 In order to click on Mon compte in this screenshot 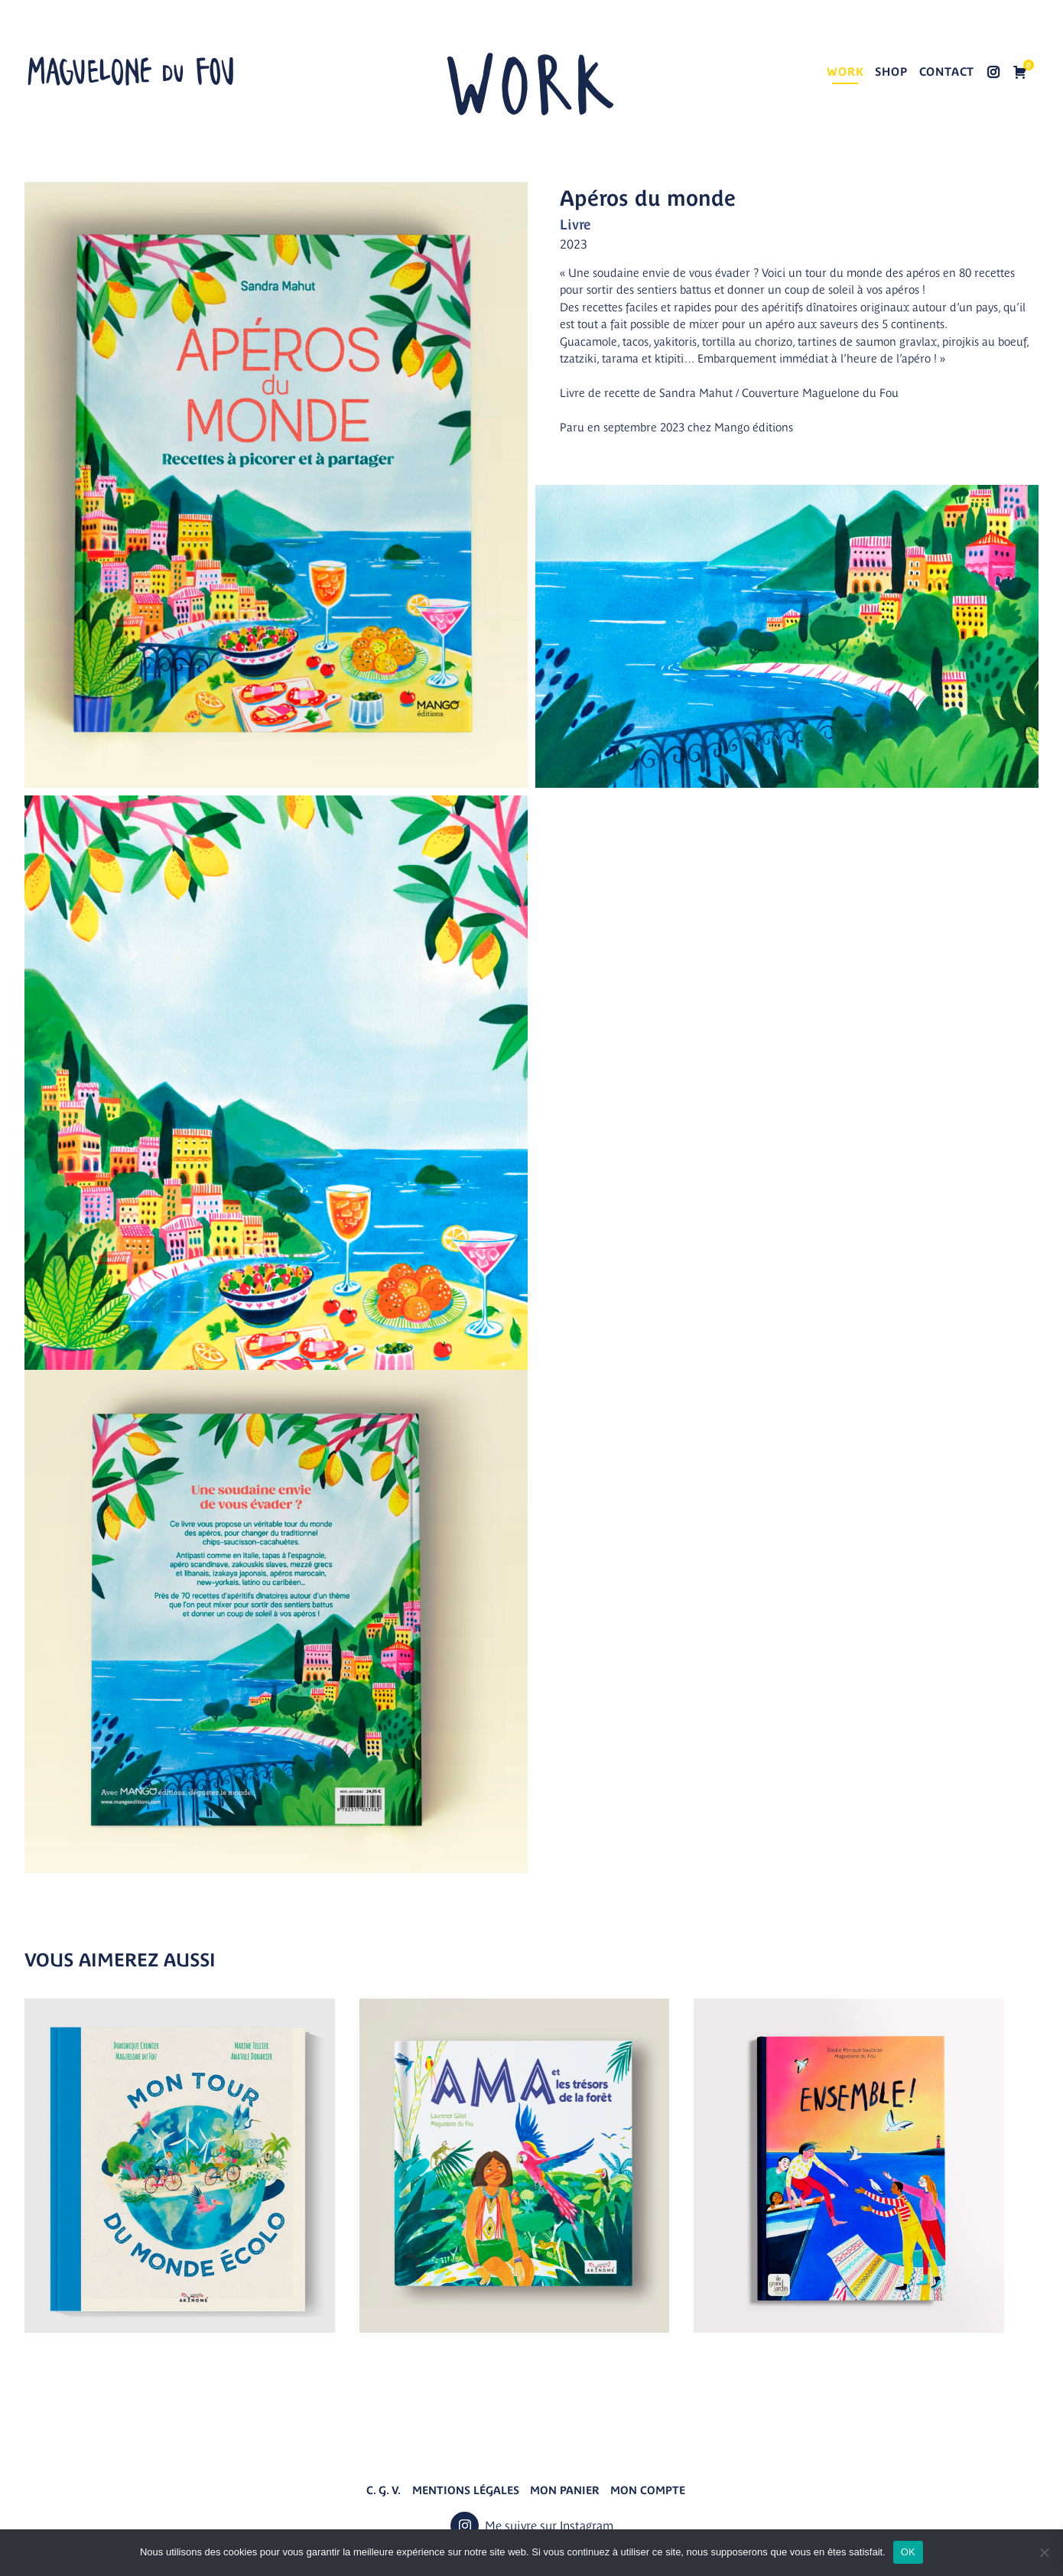, I will do `click(647, 2490)`.